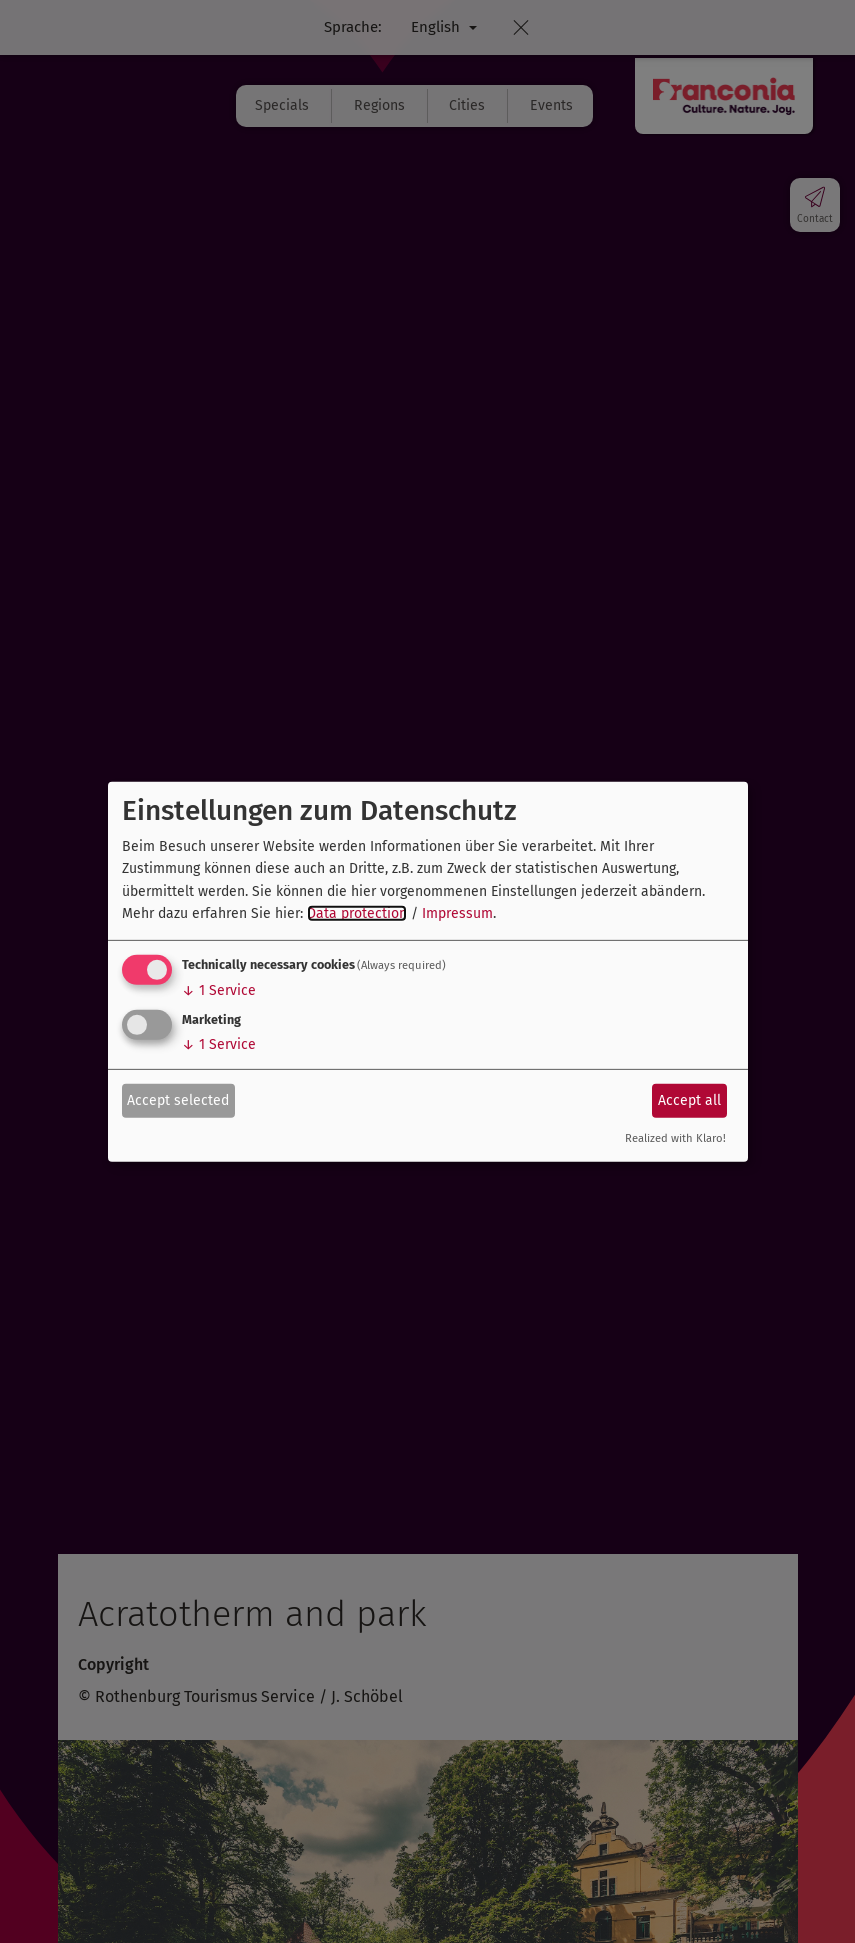  Describe the element at coordinates (675, 1138) in the screenshot. I see `Realized with Klaro!` at that location.